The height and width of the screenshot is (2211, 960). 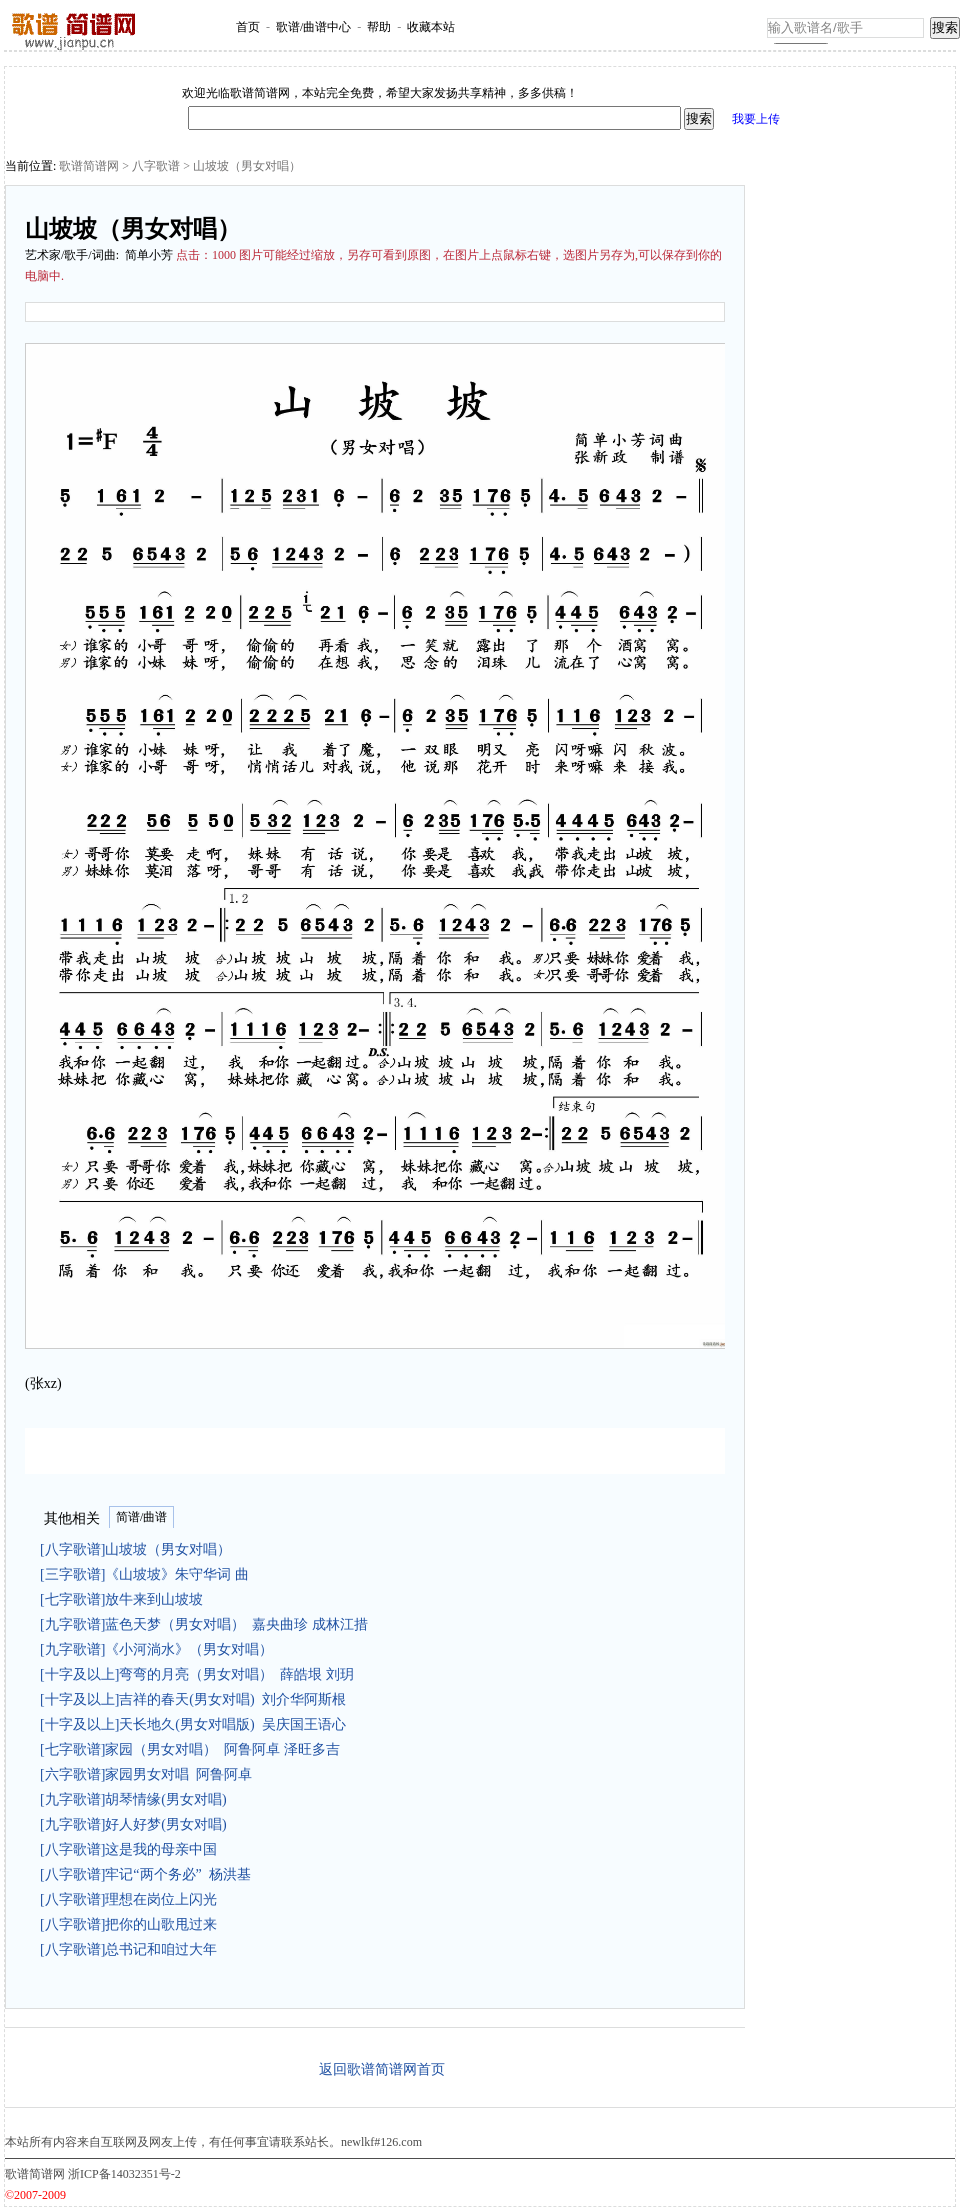 What do you see at coordinates (132, 1924) in the screenshot?
I see `[八字歌谱]把你的山歌甩过来` at bounding box center [132, 1924].